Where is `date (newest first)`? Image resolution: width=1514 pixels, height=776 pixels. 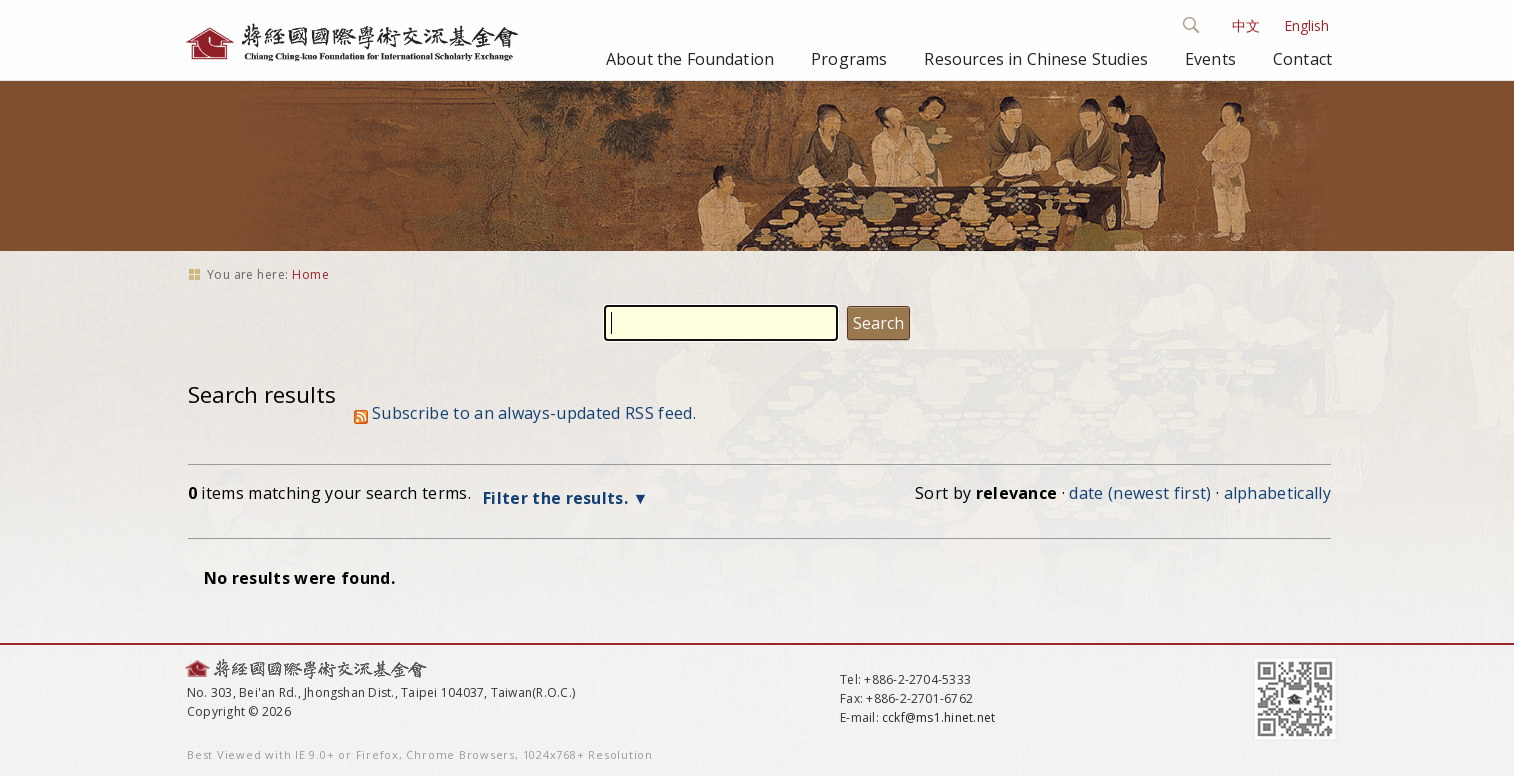 date (newest first) is located at coordinates (1140, 493).